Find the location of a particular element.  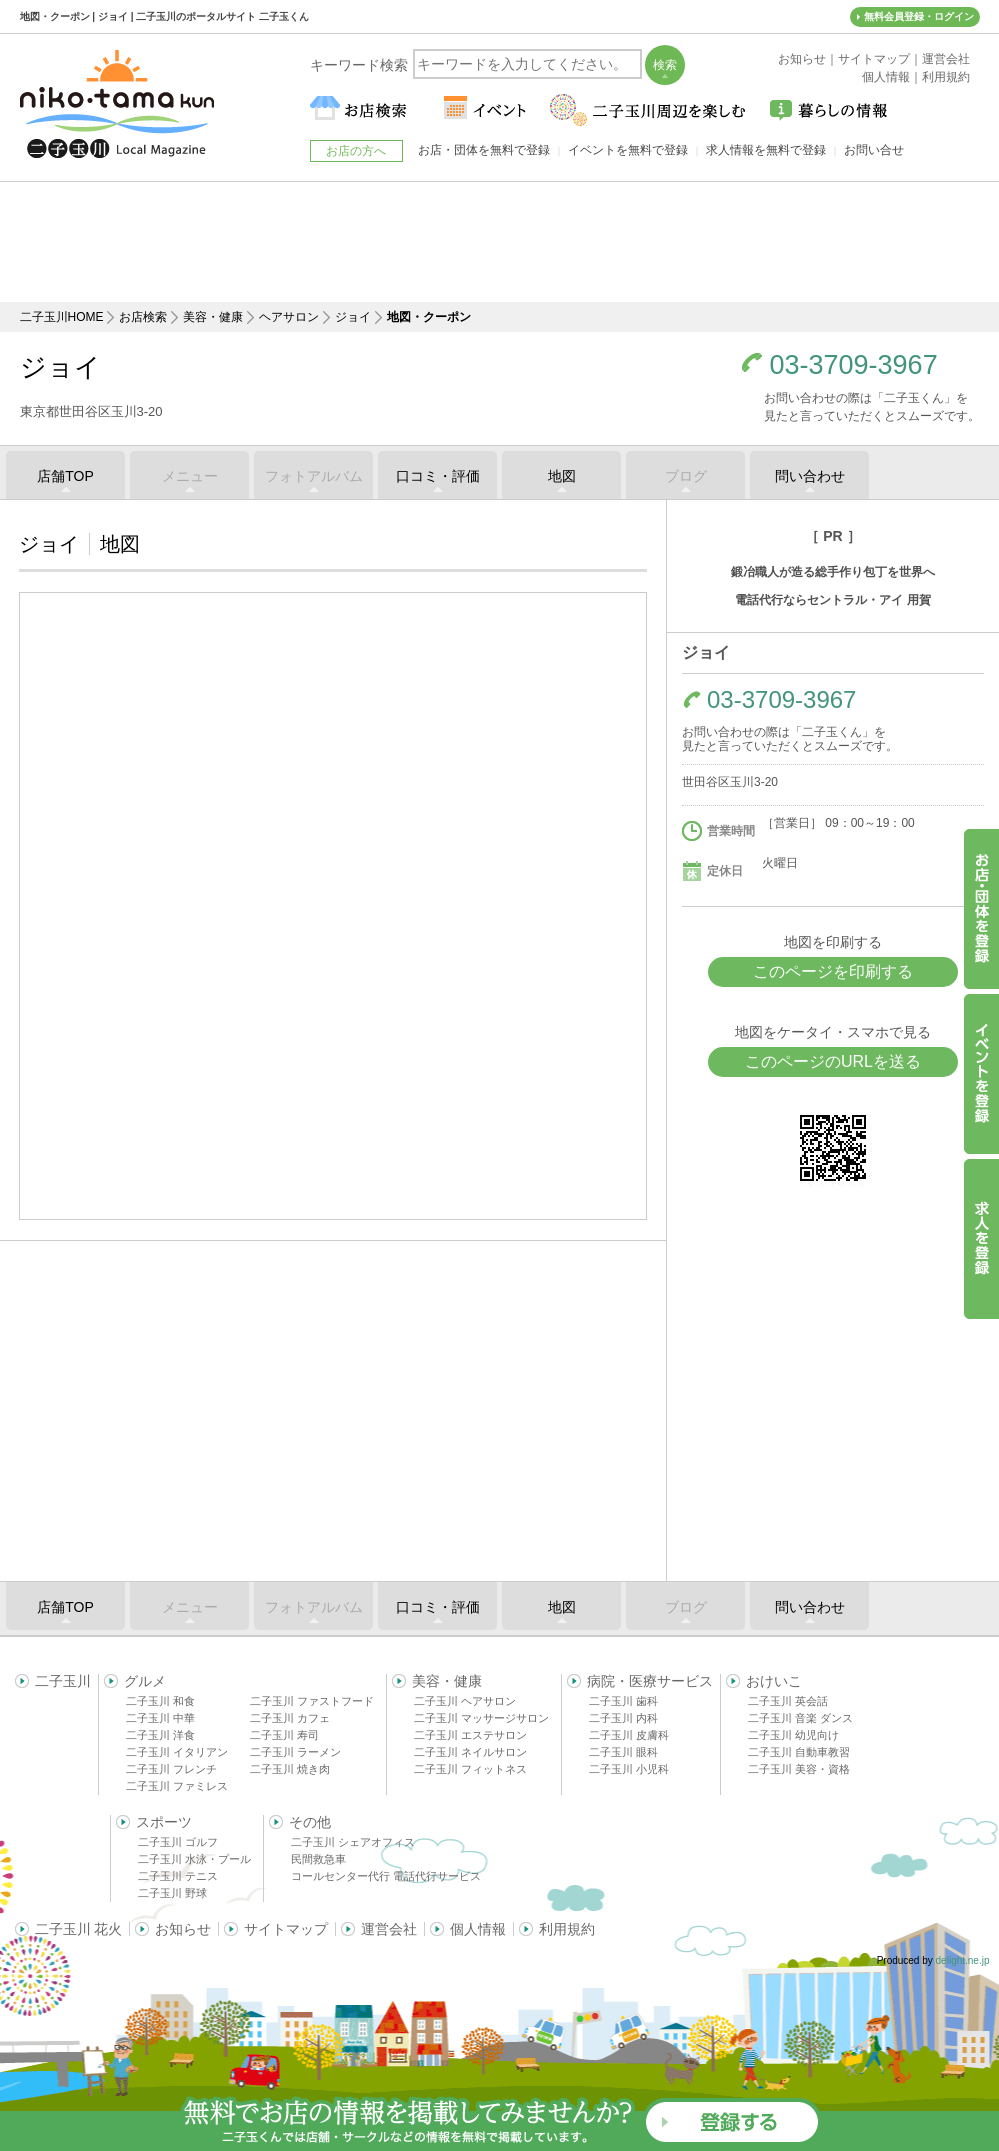

このページのURLを送る is located at coordinates (833, 1061).